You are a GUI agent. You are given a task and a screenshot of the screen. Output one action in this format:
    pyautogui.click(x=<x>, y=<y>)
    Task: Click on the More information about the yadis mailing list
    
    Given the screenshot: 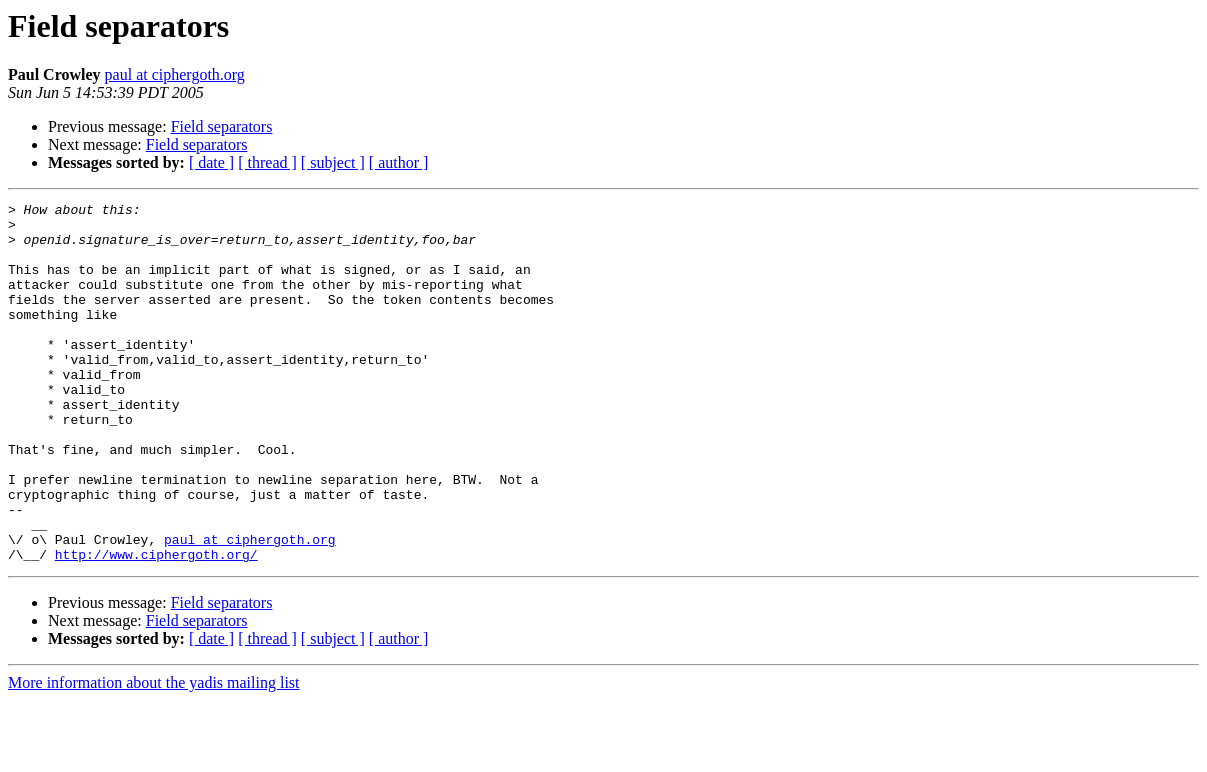 What is the action you would take?
    pyautogui.click(x=154, y=754)
    